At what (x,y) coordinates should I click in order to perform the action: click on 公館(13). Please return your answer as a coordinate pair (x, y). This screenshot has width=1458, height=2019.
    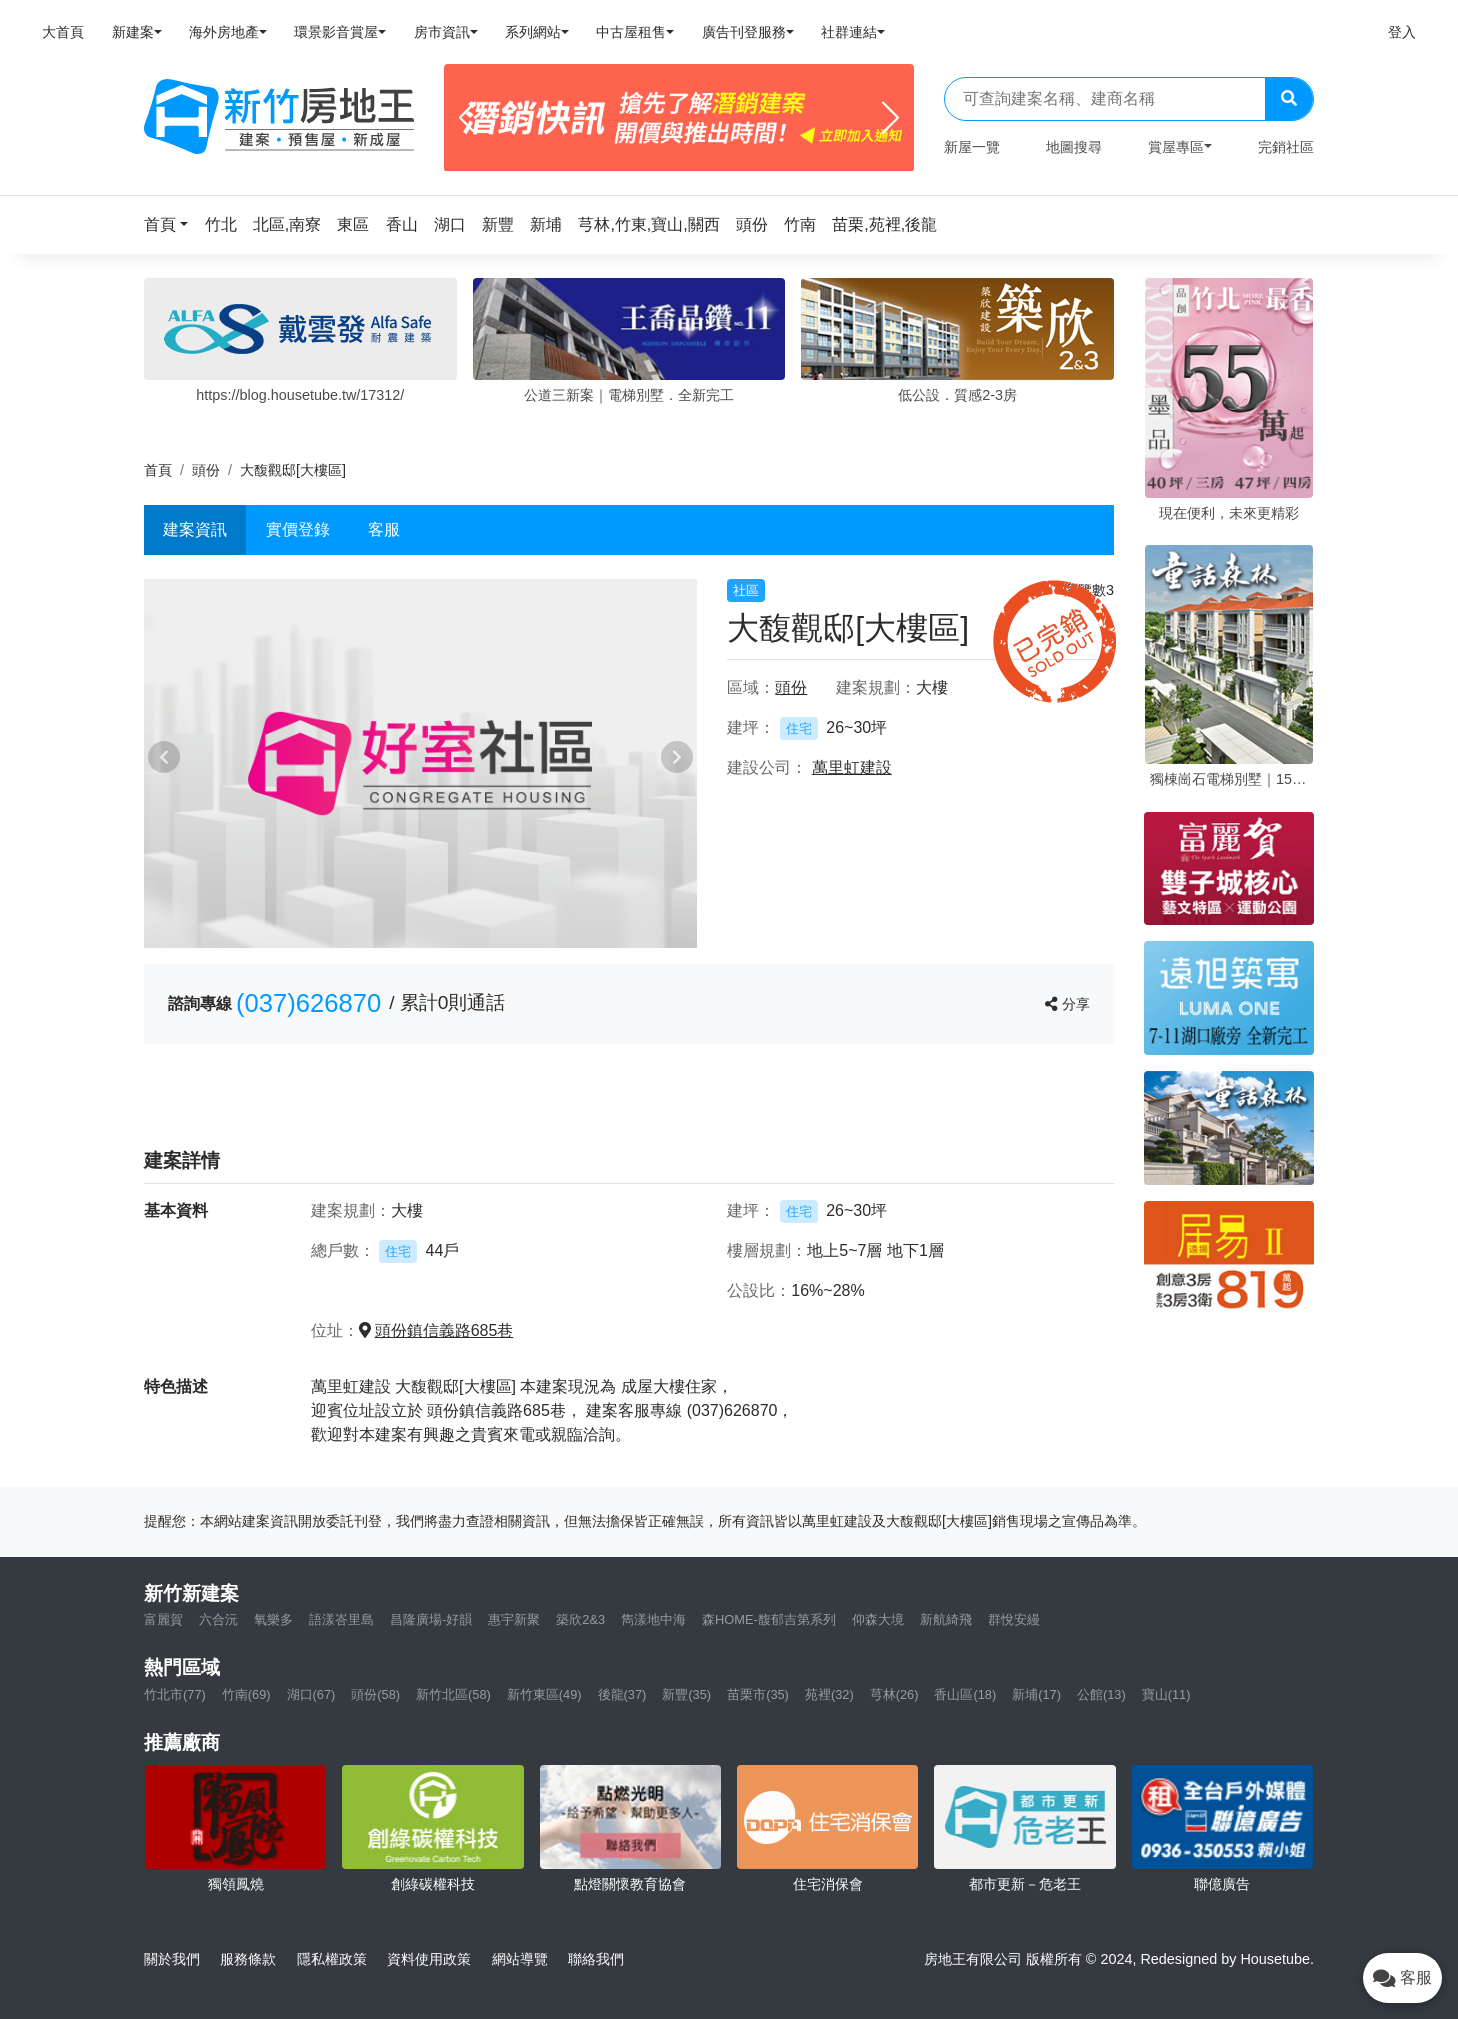
    Looking at the image, I should click on (1101, 1694).